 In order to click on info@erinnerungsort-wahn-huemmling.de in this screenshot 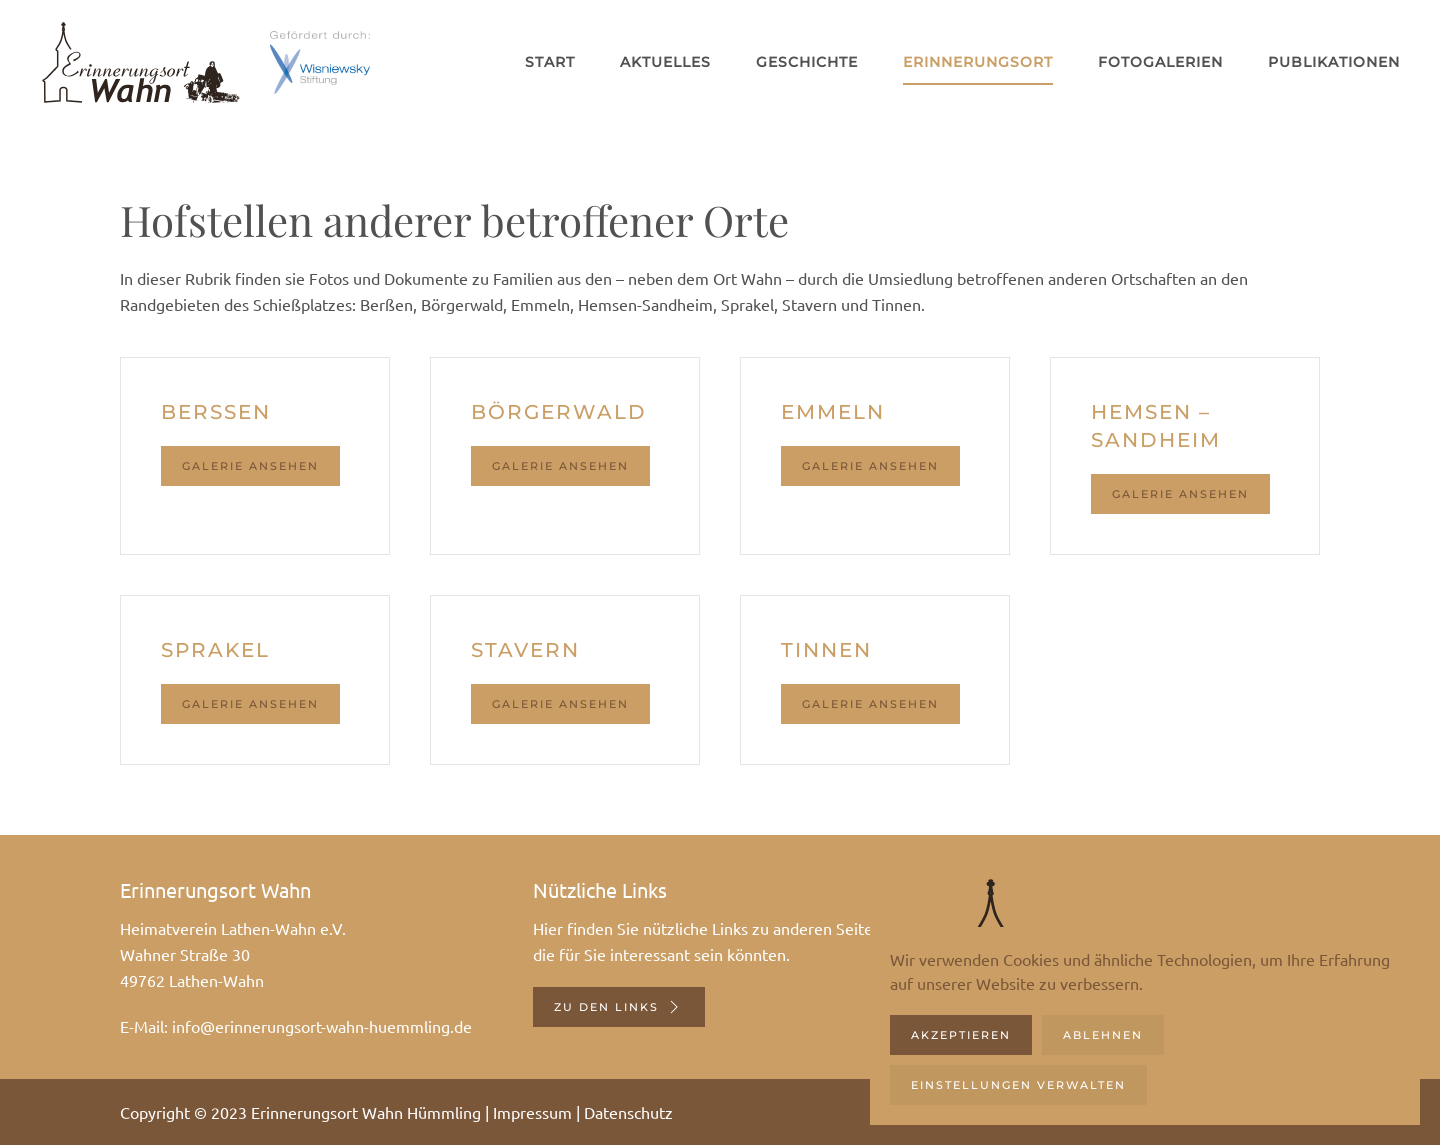, I will do `click(322, 1026)`.